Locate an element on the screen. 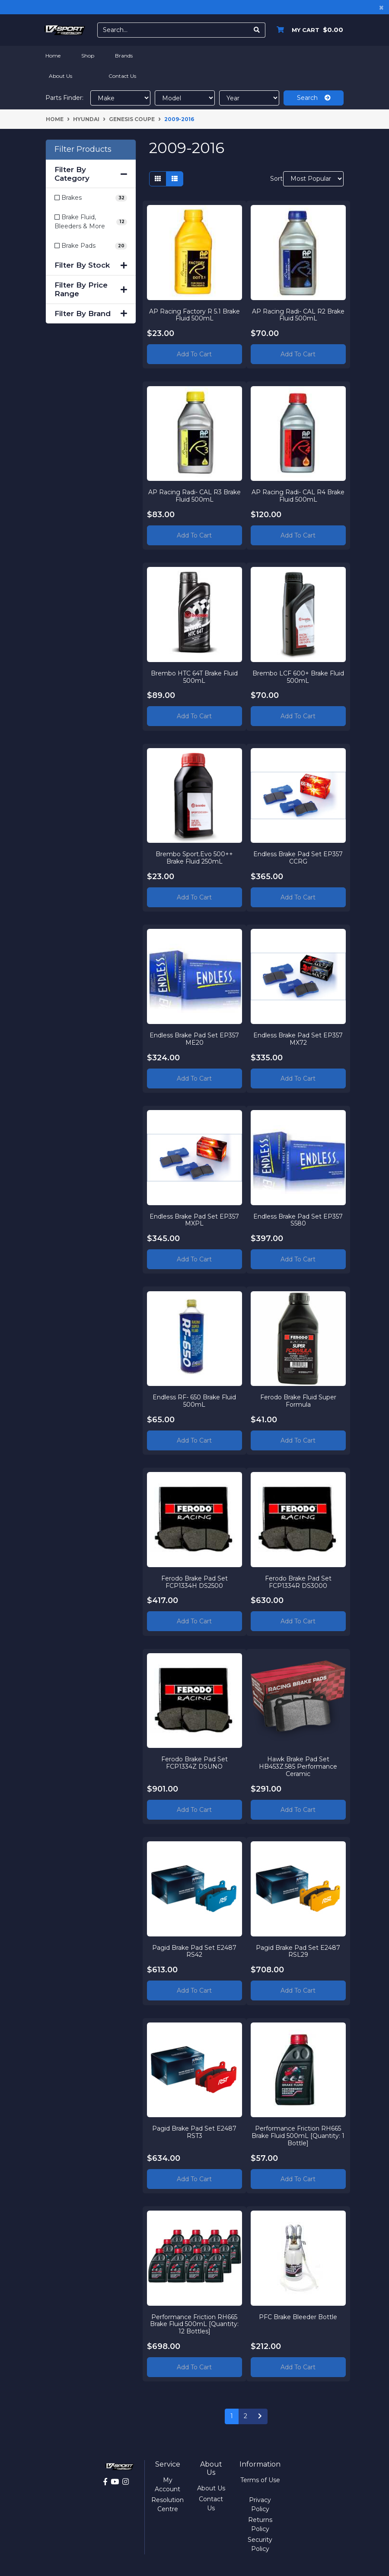  [Input search] is located at coordinates (173, 30).